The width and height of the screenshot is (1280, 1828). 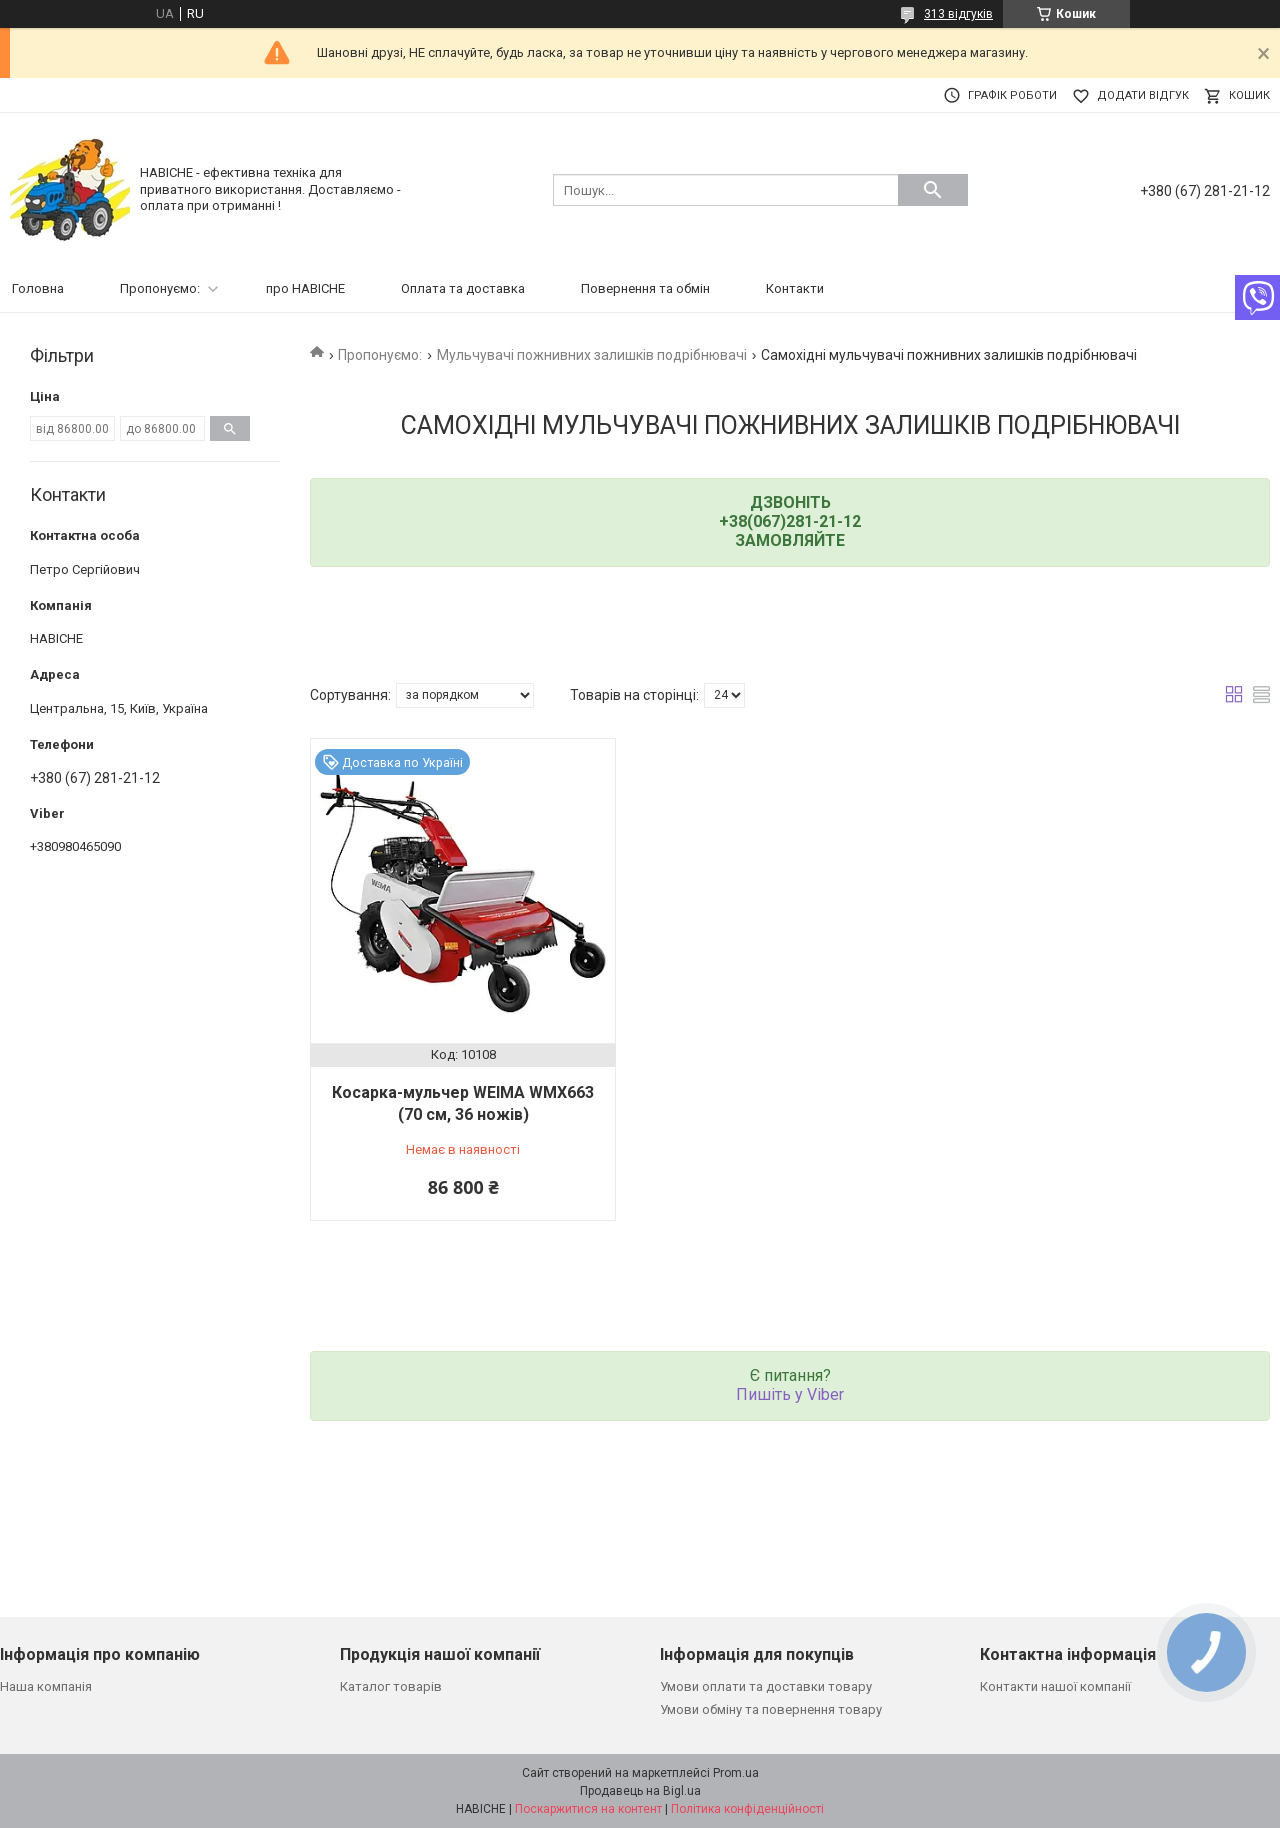 I want to click on Пишіть у Viber, so click(x=790, y=1394).